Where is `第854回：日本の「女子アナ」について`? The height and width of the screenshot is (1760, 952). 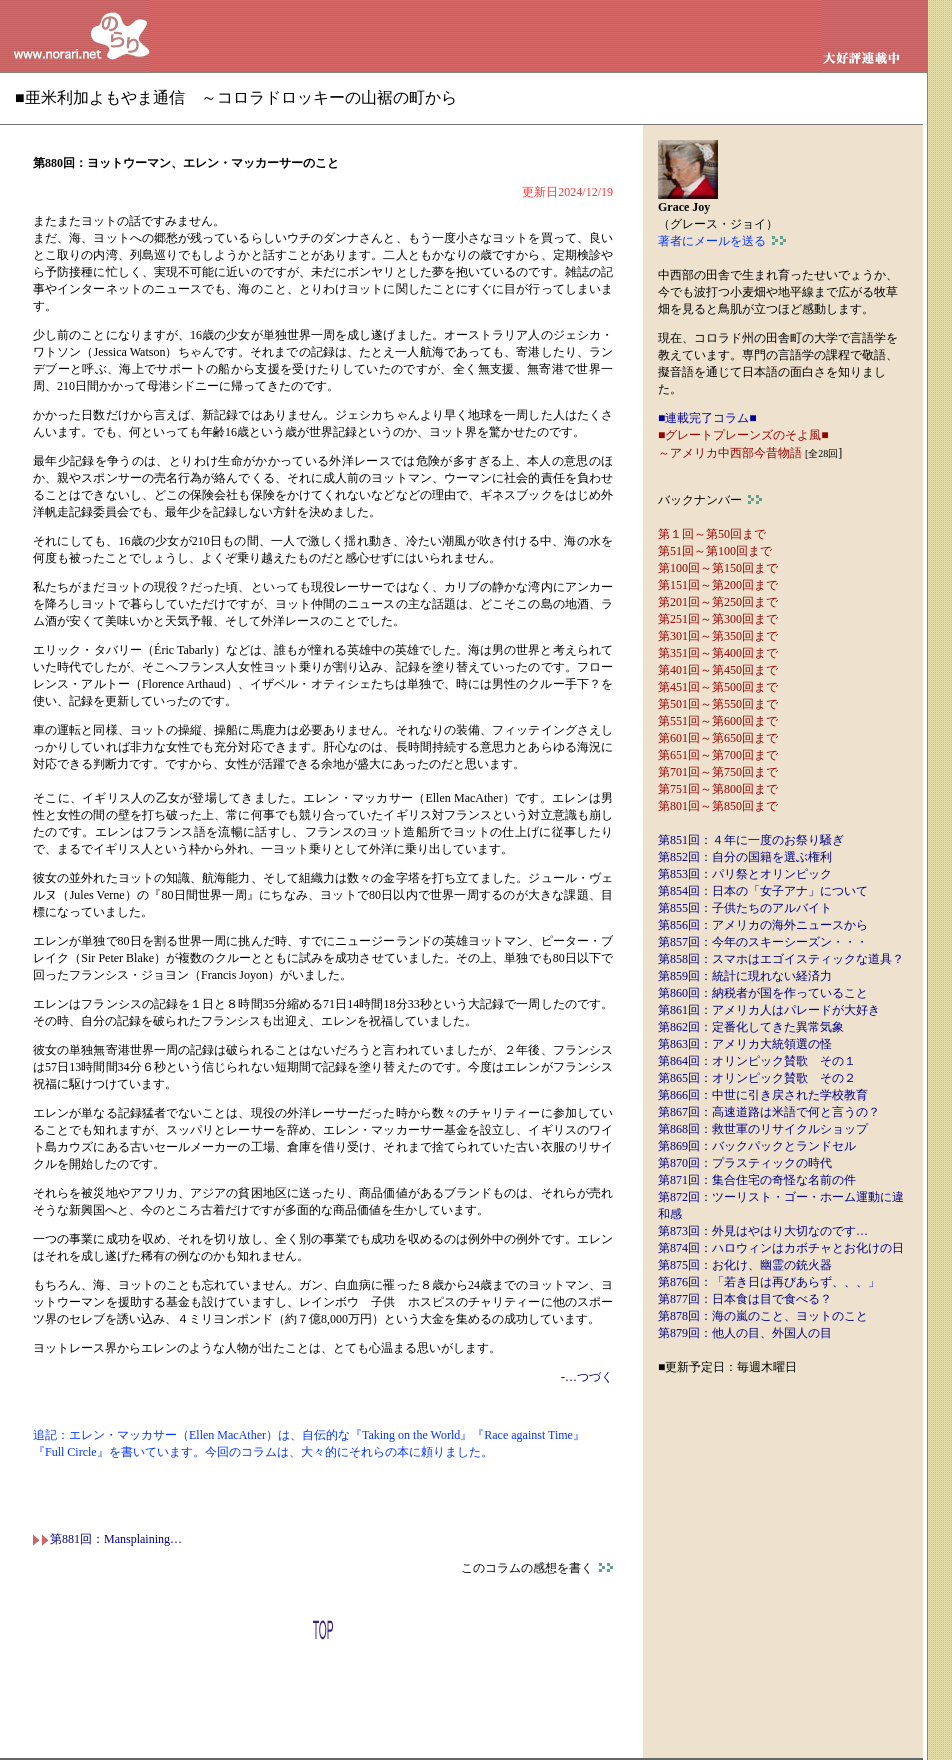 第854回：日本の「女子アナ」について is located at coordinates (763, 891).